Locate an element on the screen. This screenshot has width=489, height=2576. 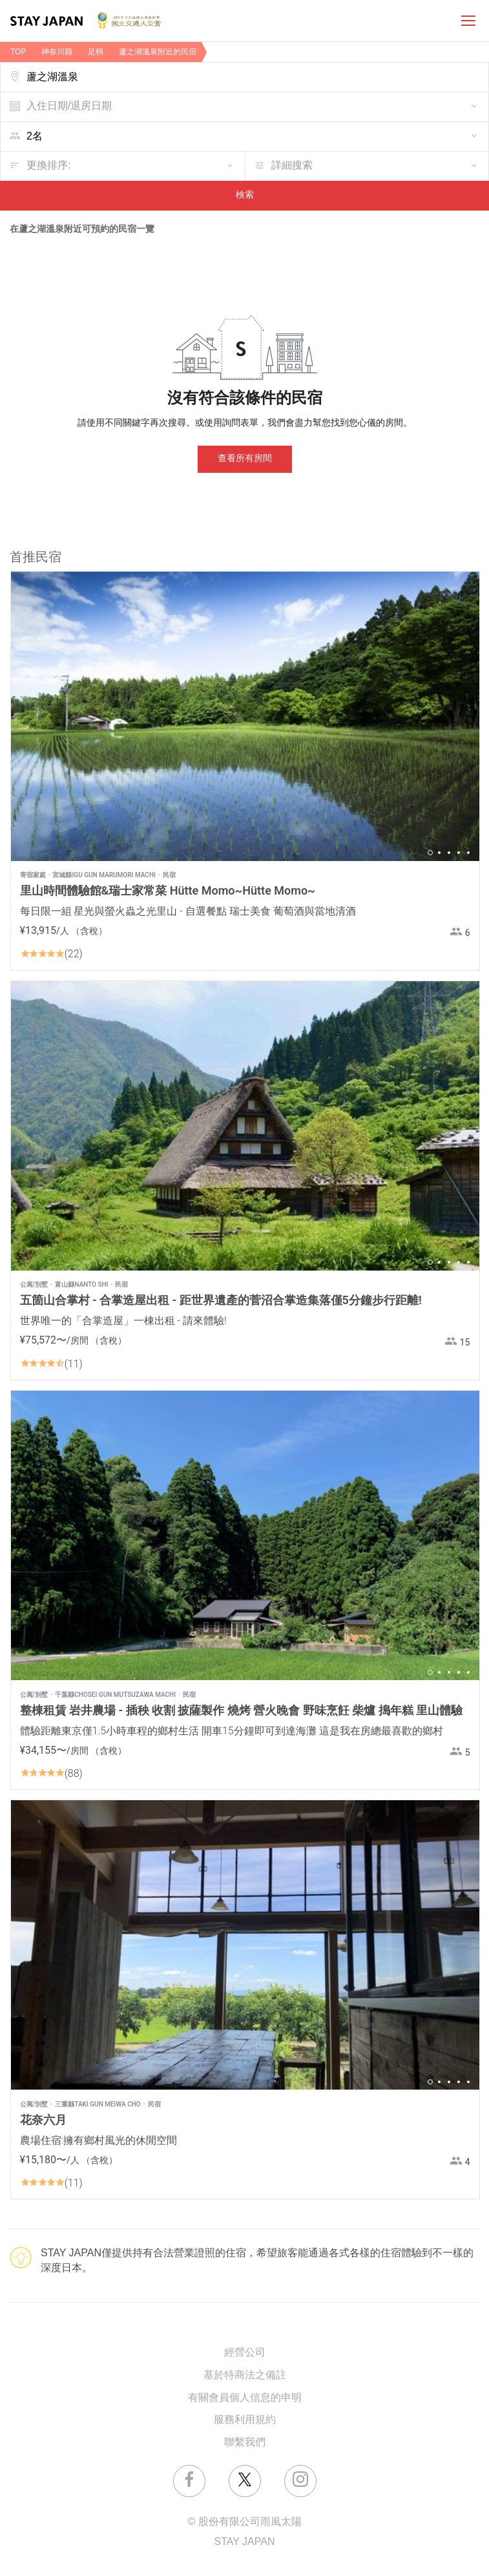
基於特商法之備註 is located at coordinates (244, 2375).